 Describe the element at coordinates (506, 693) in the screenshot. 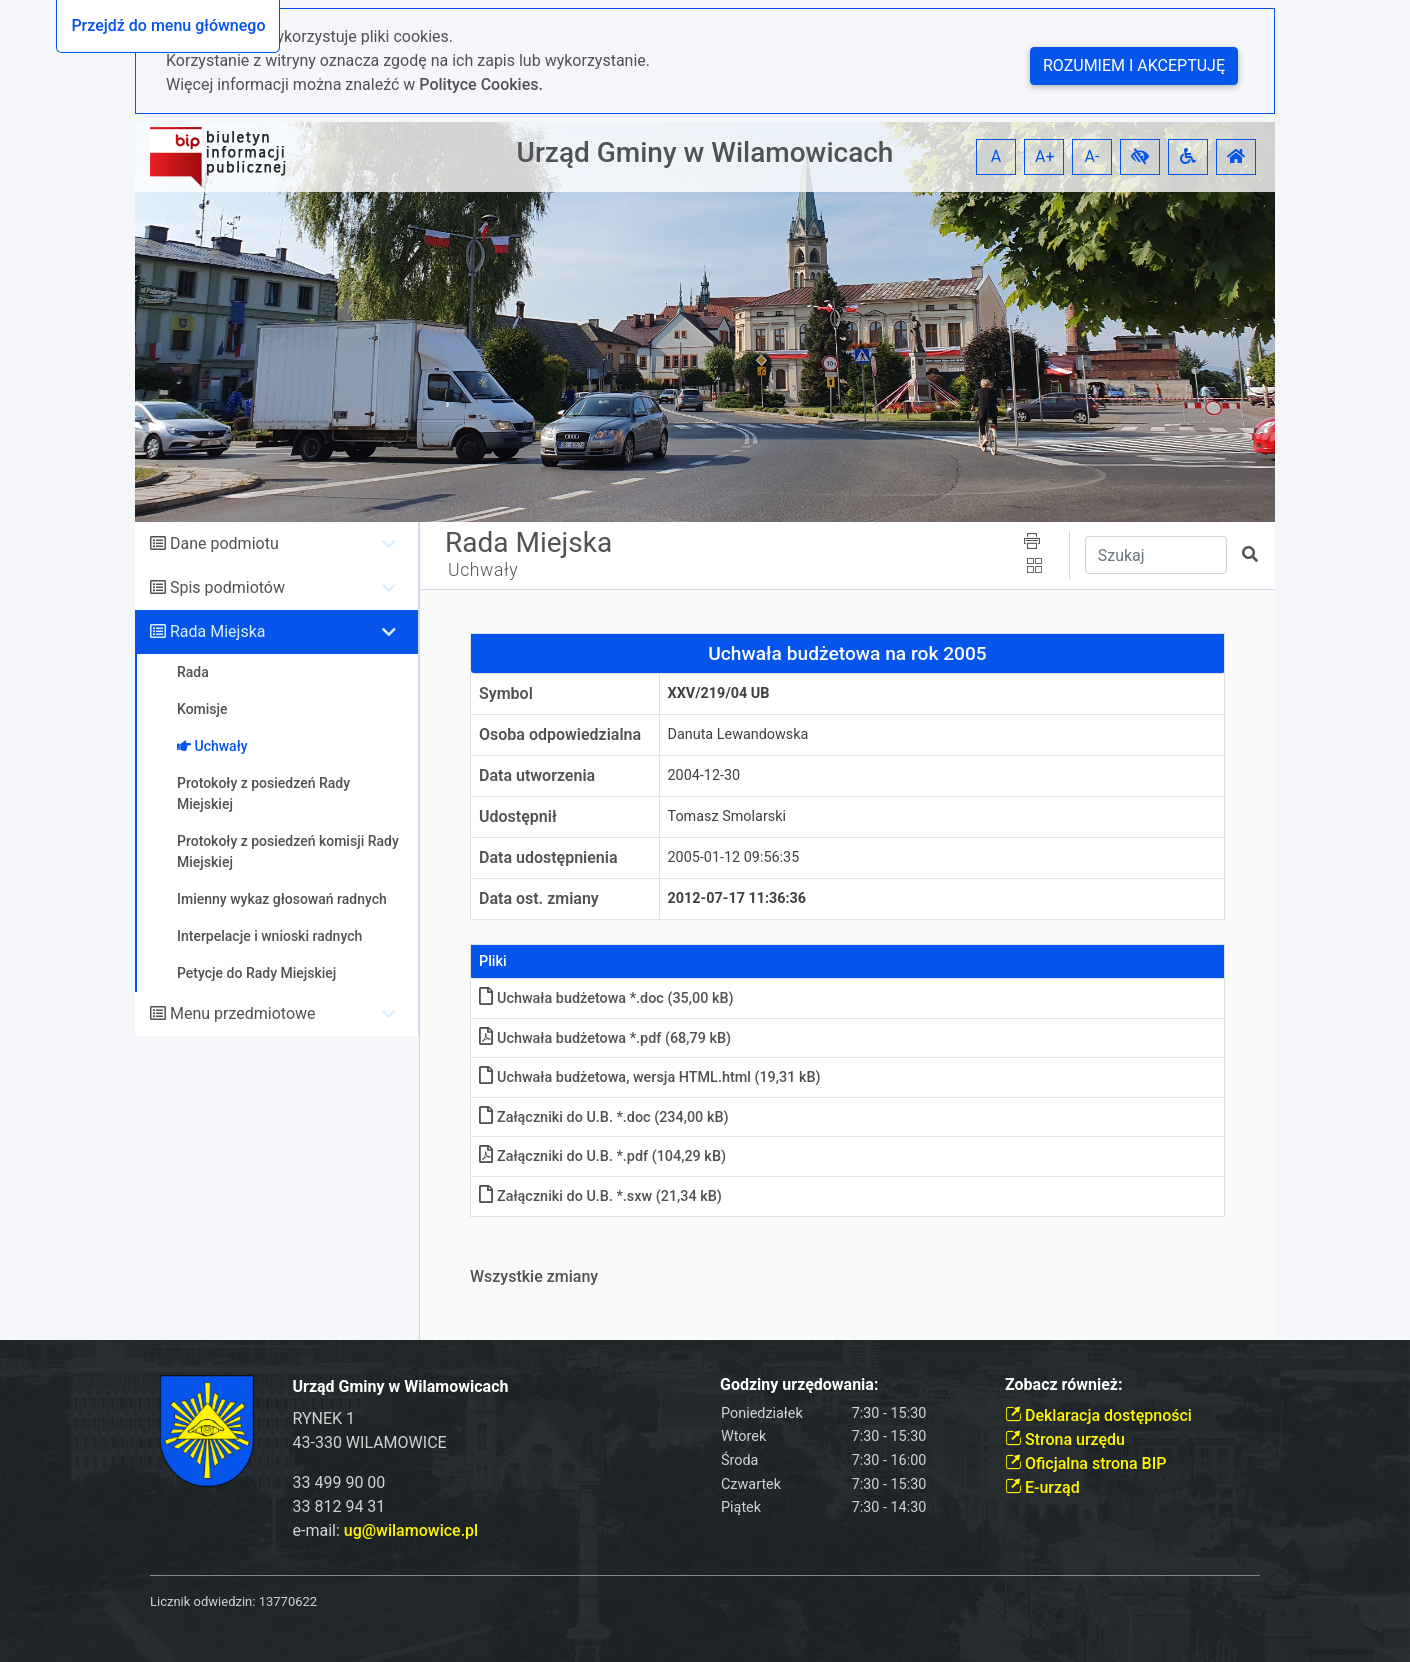

I see `Symbol` at that location.